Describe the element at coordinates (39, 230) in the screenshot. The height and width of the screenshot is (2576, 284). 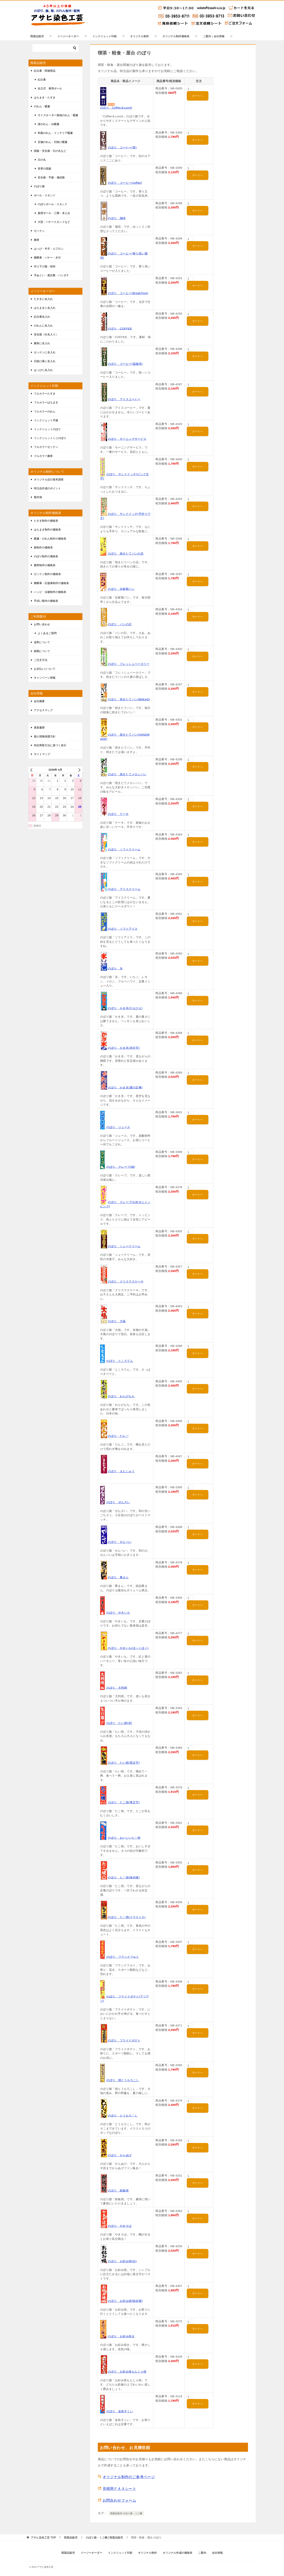
I see `ゼッケン` at that location.